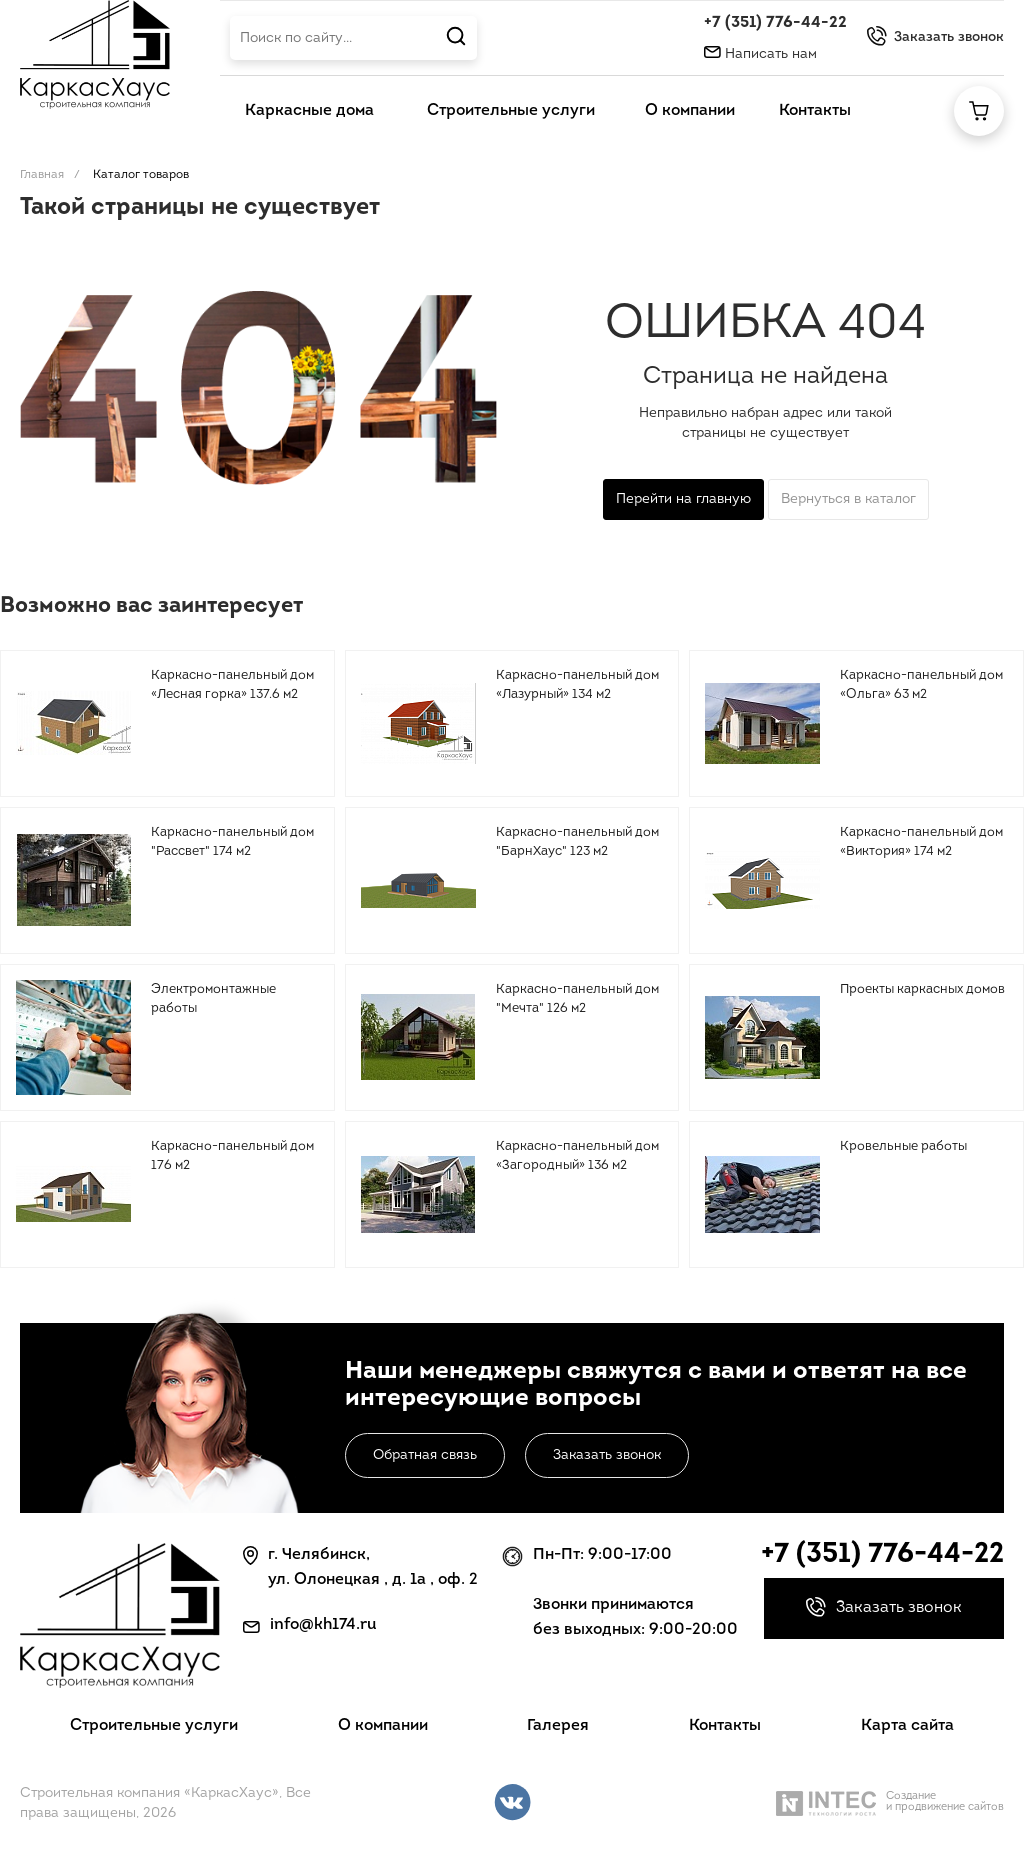 The width and height of the screenshot is (1024, 1854). What do you see at coordinates (848, 499) in the screenshot?
I see `Вернуться в каталог` at bounding box center [848, 499].